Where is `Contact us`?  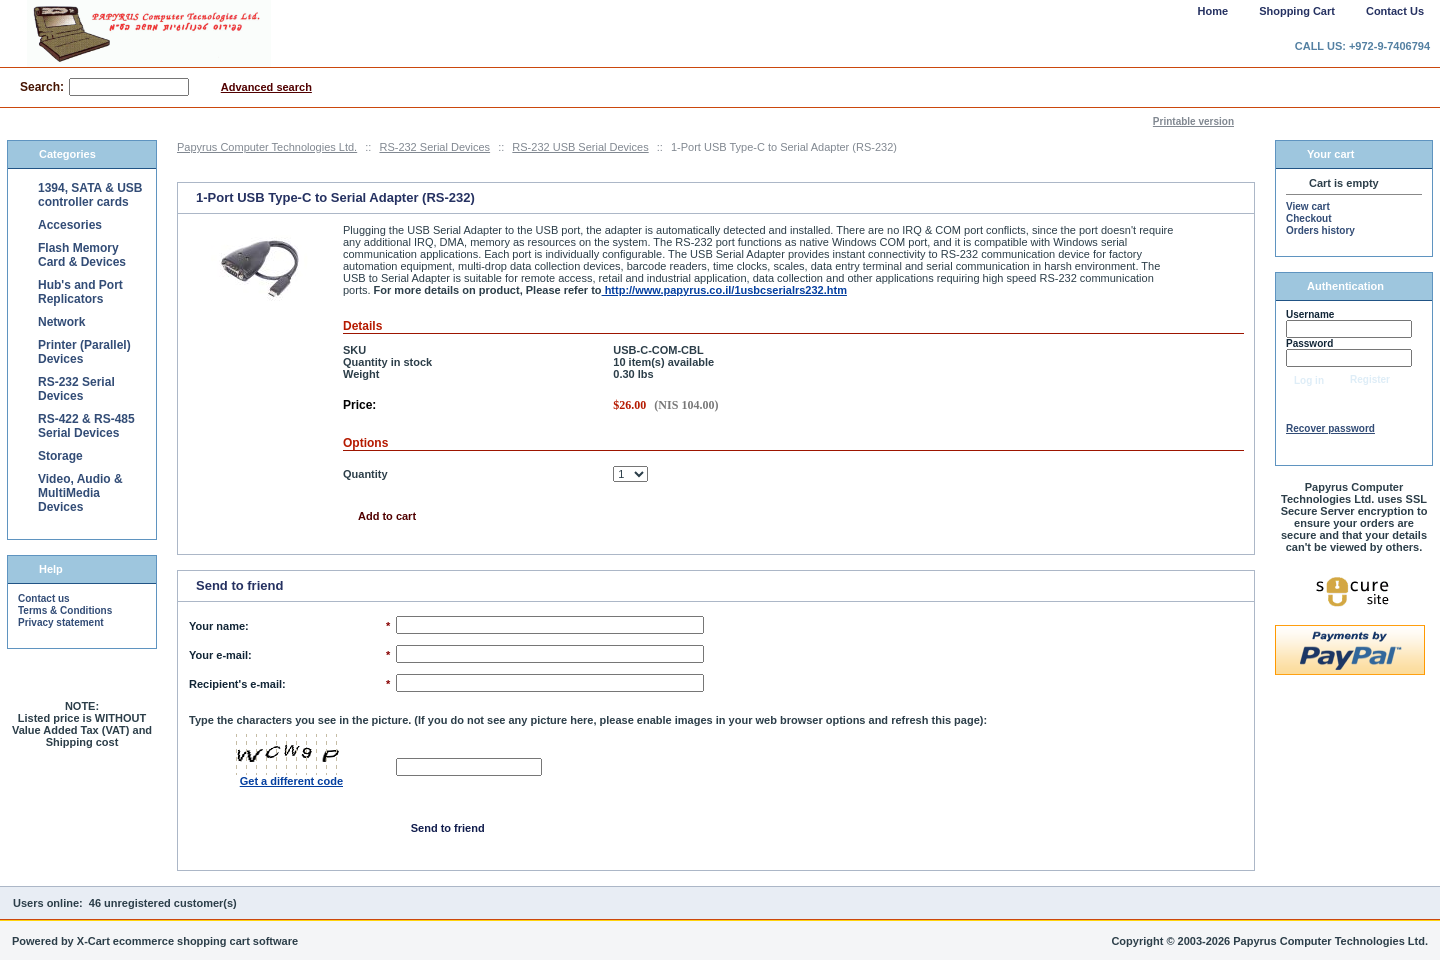 Contact us is located at coordinates (44, 598).